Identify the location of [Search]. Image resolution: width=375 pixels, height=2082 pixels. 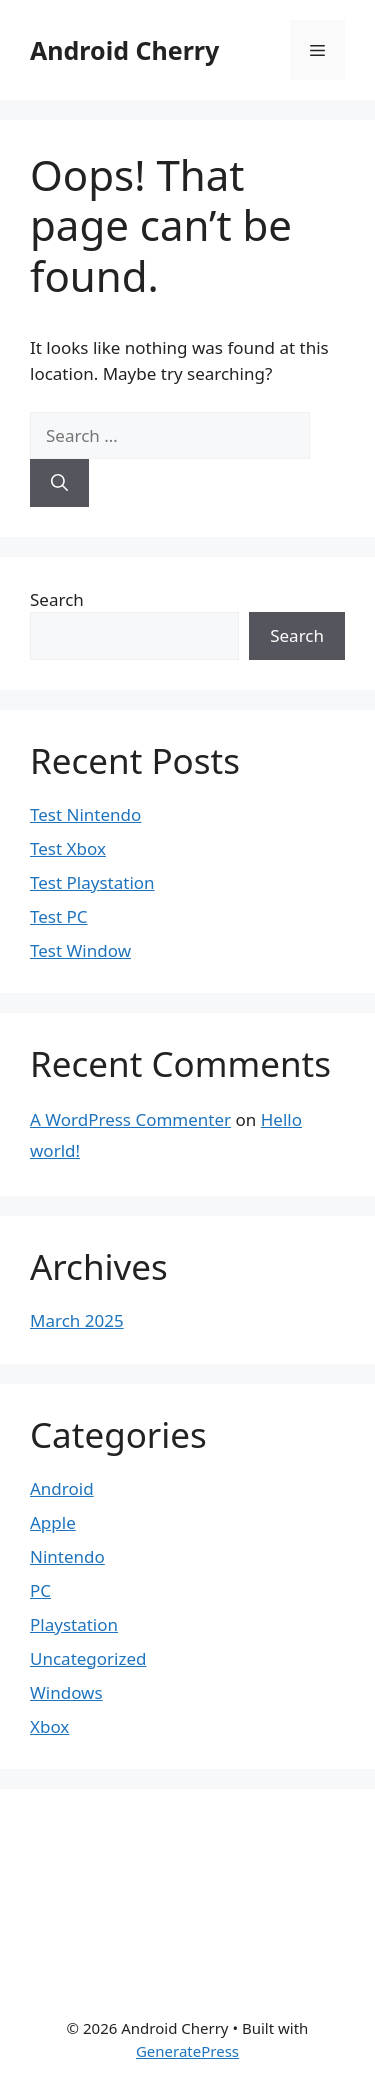
(59, 483).